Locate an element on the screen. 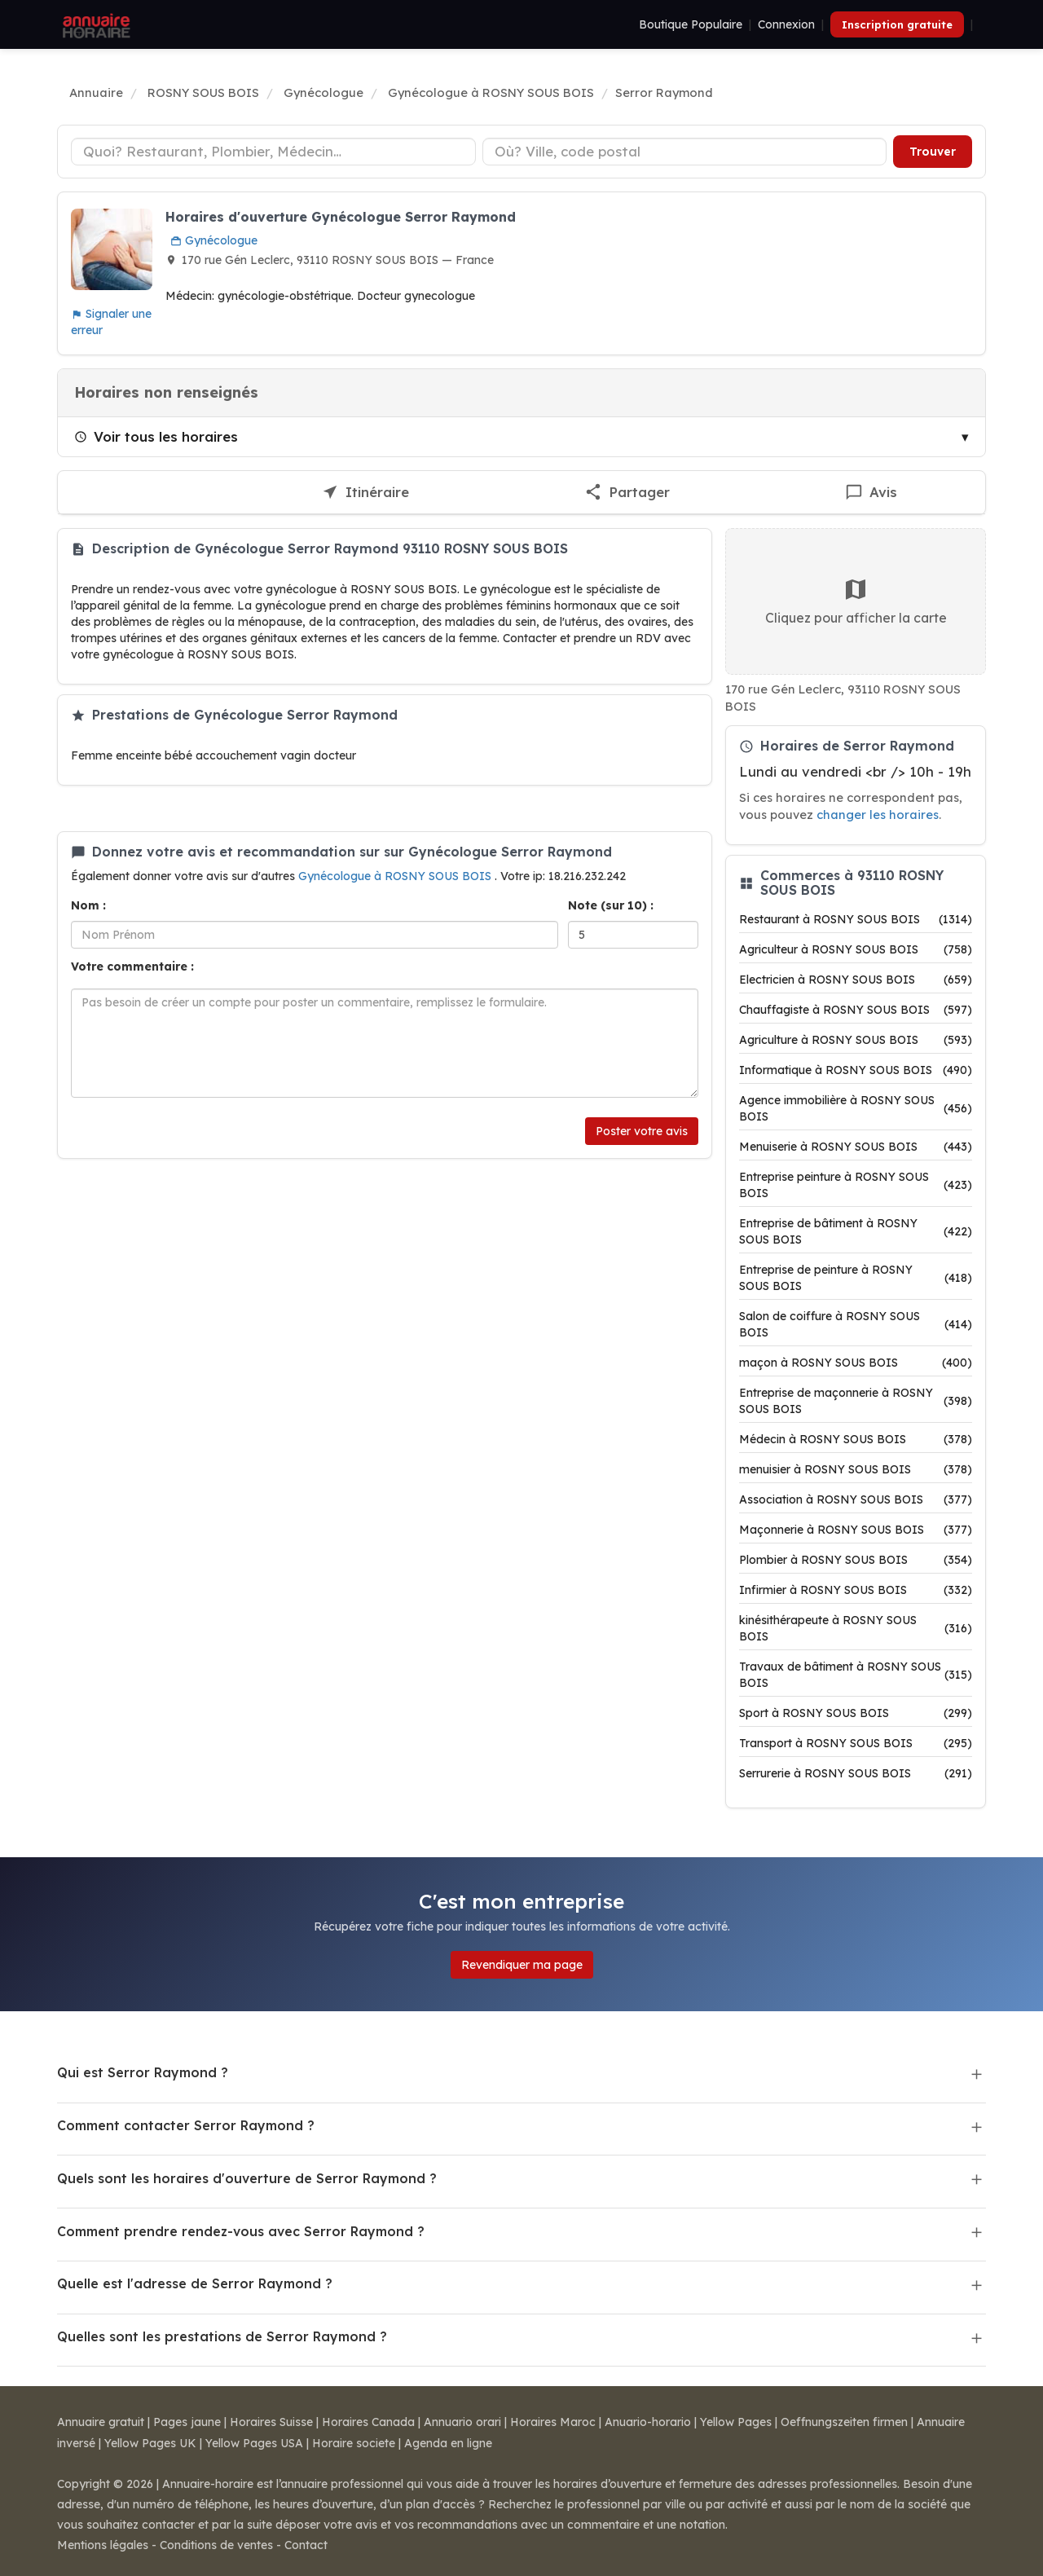 This screenshot has height=2576, width=1043. Poster votre avis is located at coordinates (642, 1131).